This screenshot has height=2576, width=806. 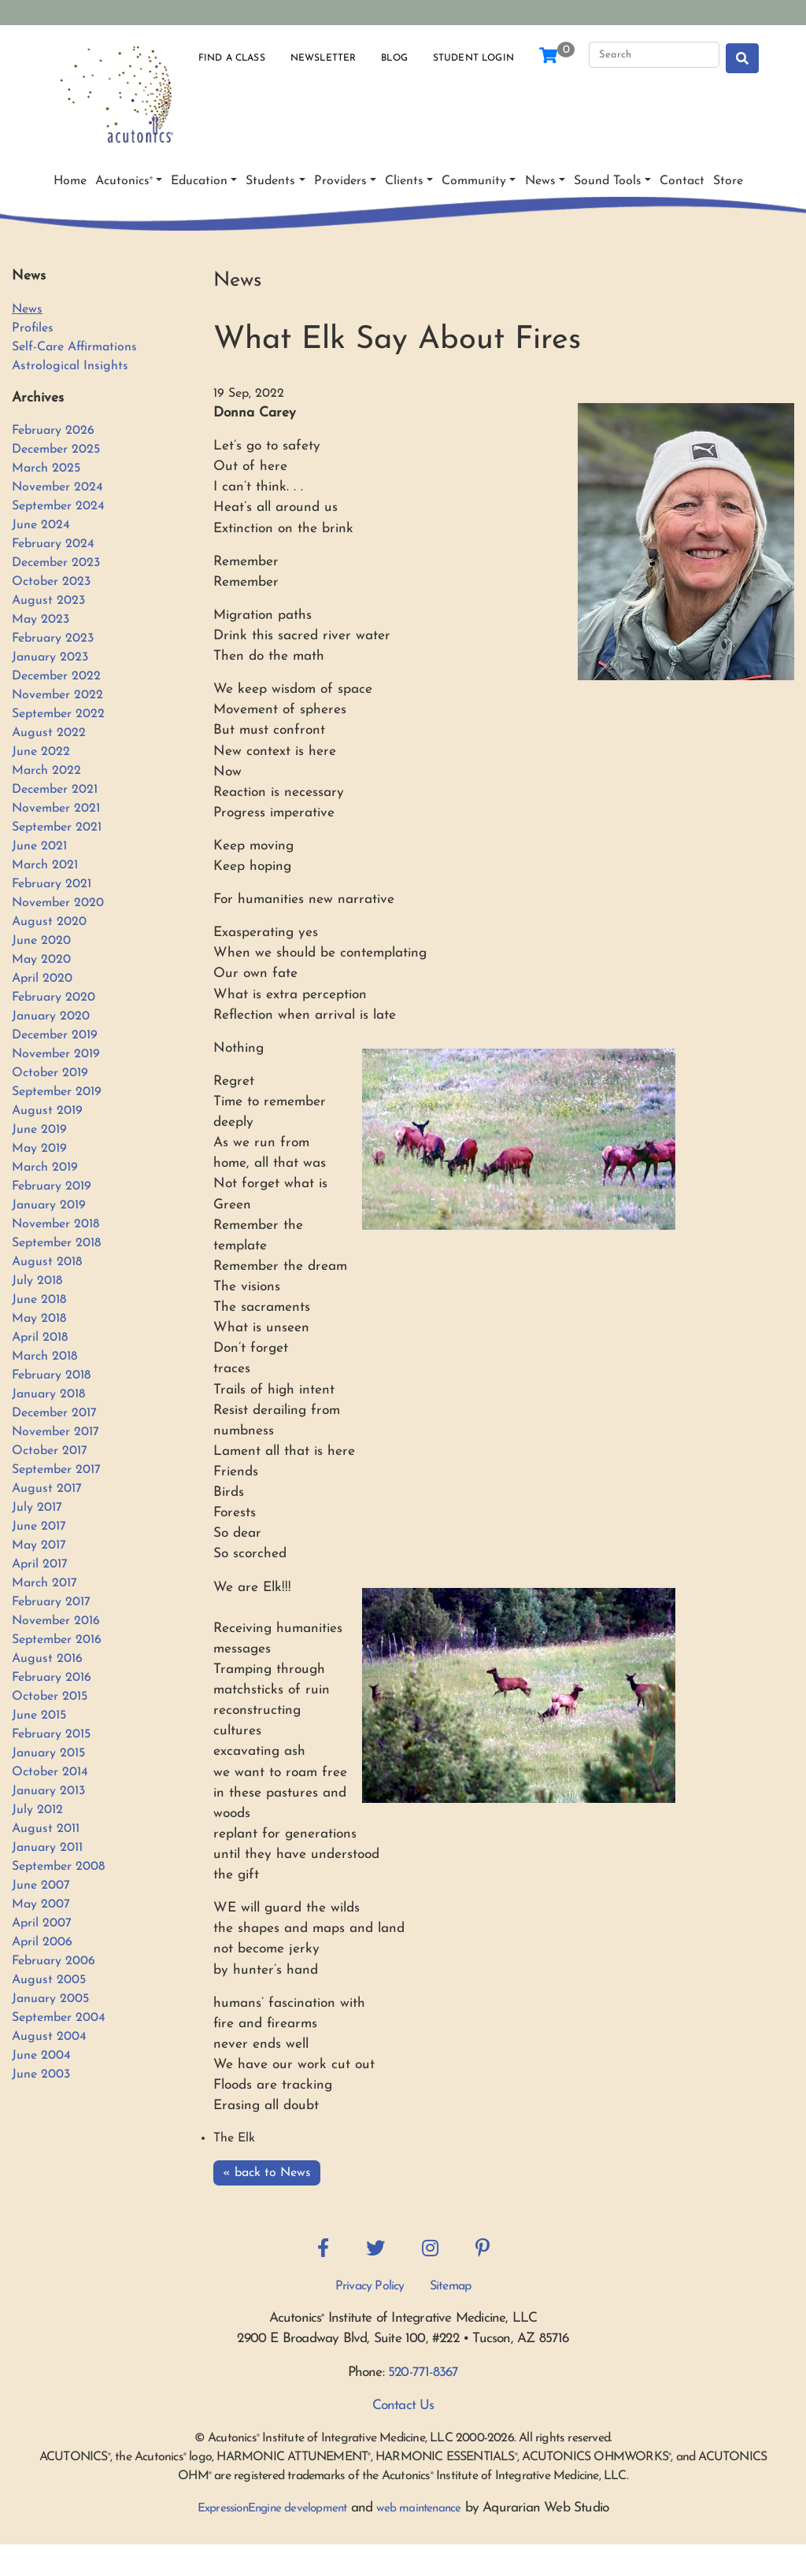 What do you see at coordinates (51, 884) in the screenshot?
I see `February 2021` at bounding box center [51, 884].